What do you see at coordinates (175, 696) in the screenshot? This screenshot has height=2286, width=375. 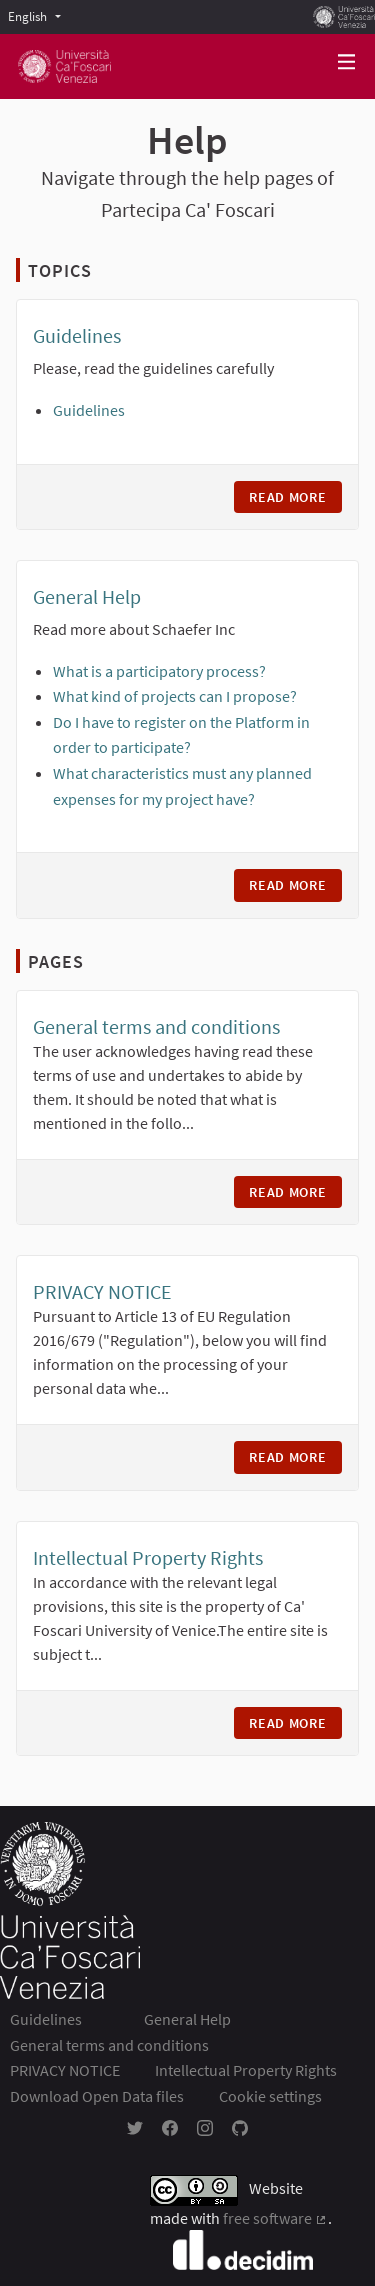 I see `What kind of projects can I propose?` at bounding box center [175, 696].